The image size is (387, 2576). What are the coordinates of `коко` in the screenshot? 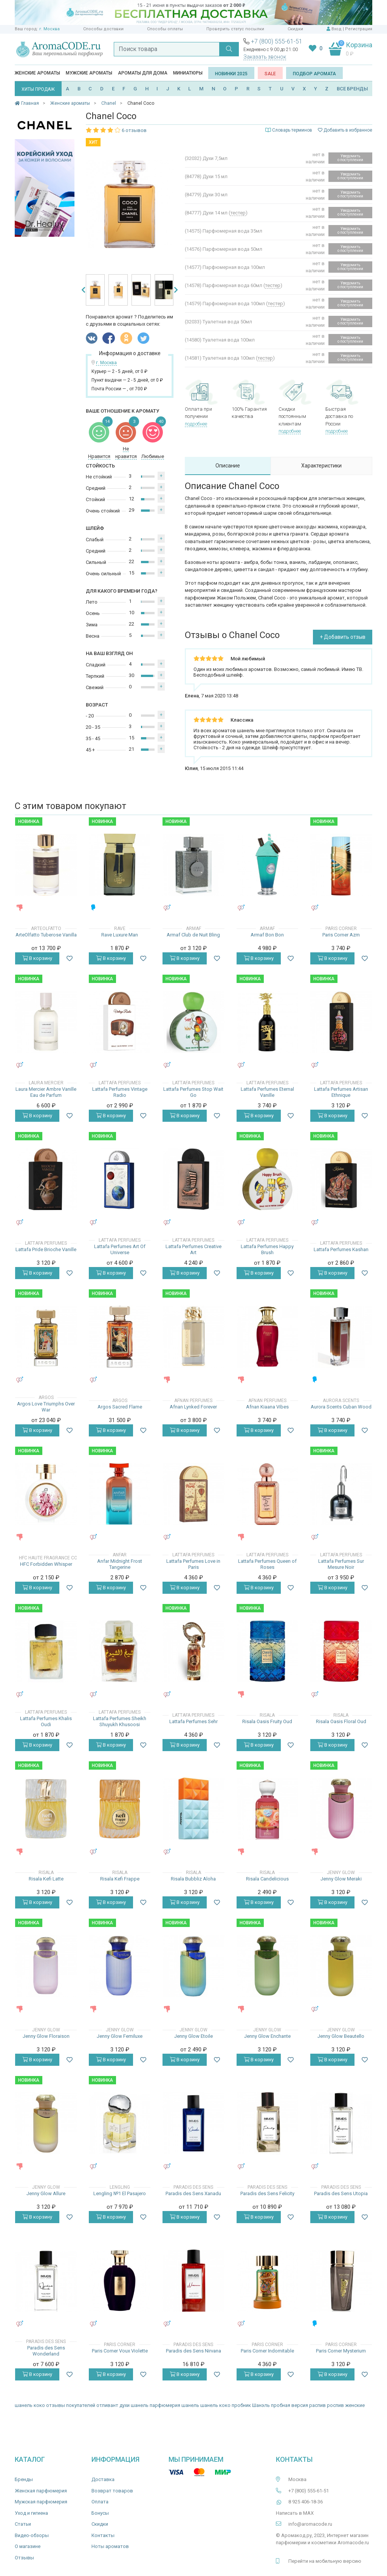 It's located at (39, 2405).